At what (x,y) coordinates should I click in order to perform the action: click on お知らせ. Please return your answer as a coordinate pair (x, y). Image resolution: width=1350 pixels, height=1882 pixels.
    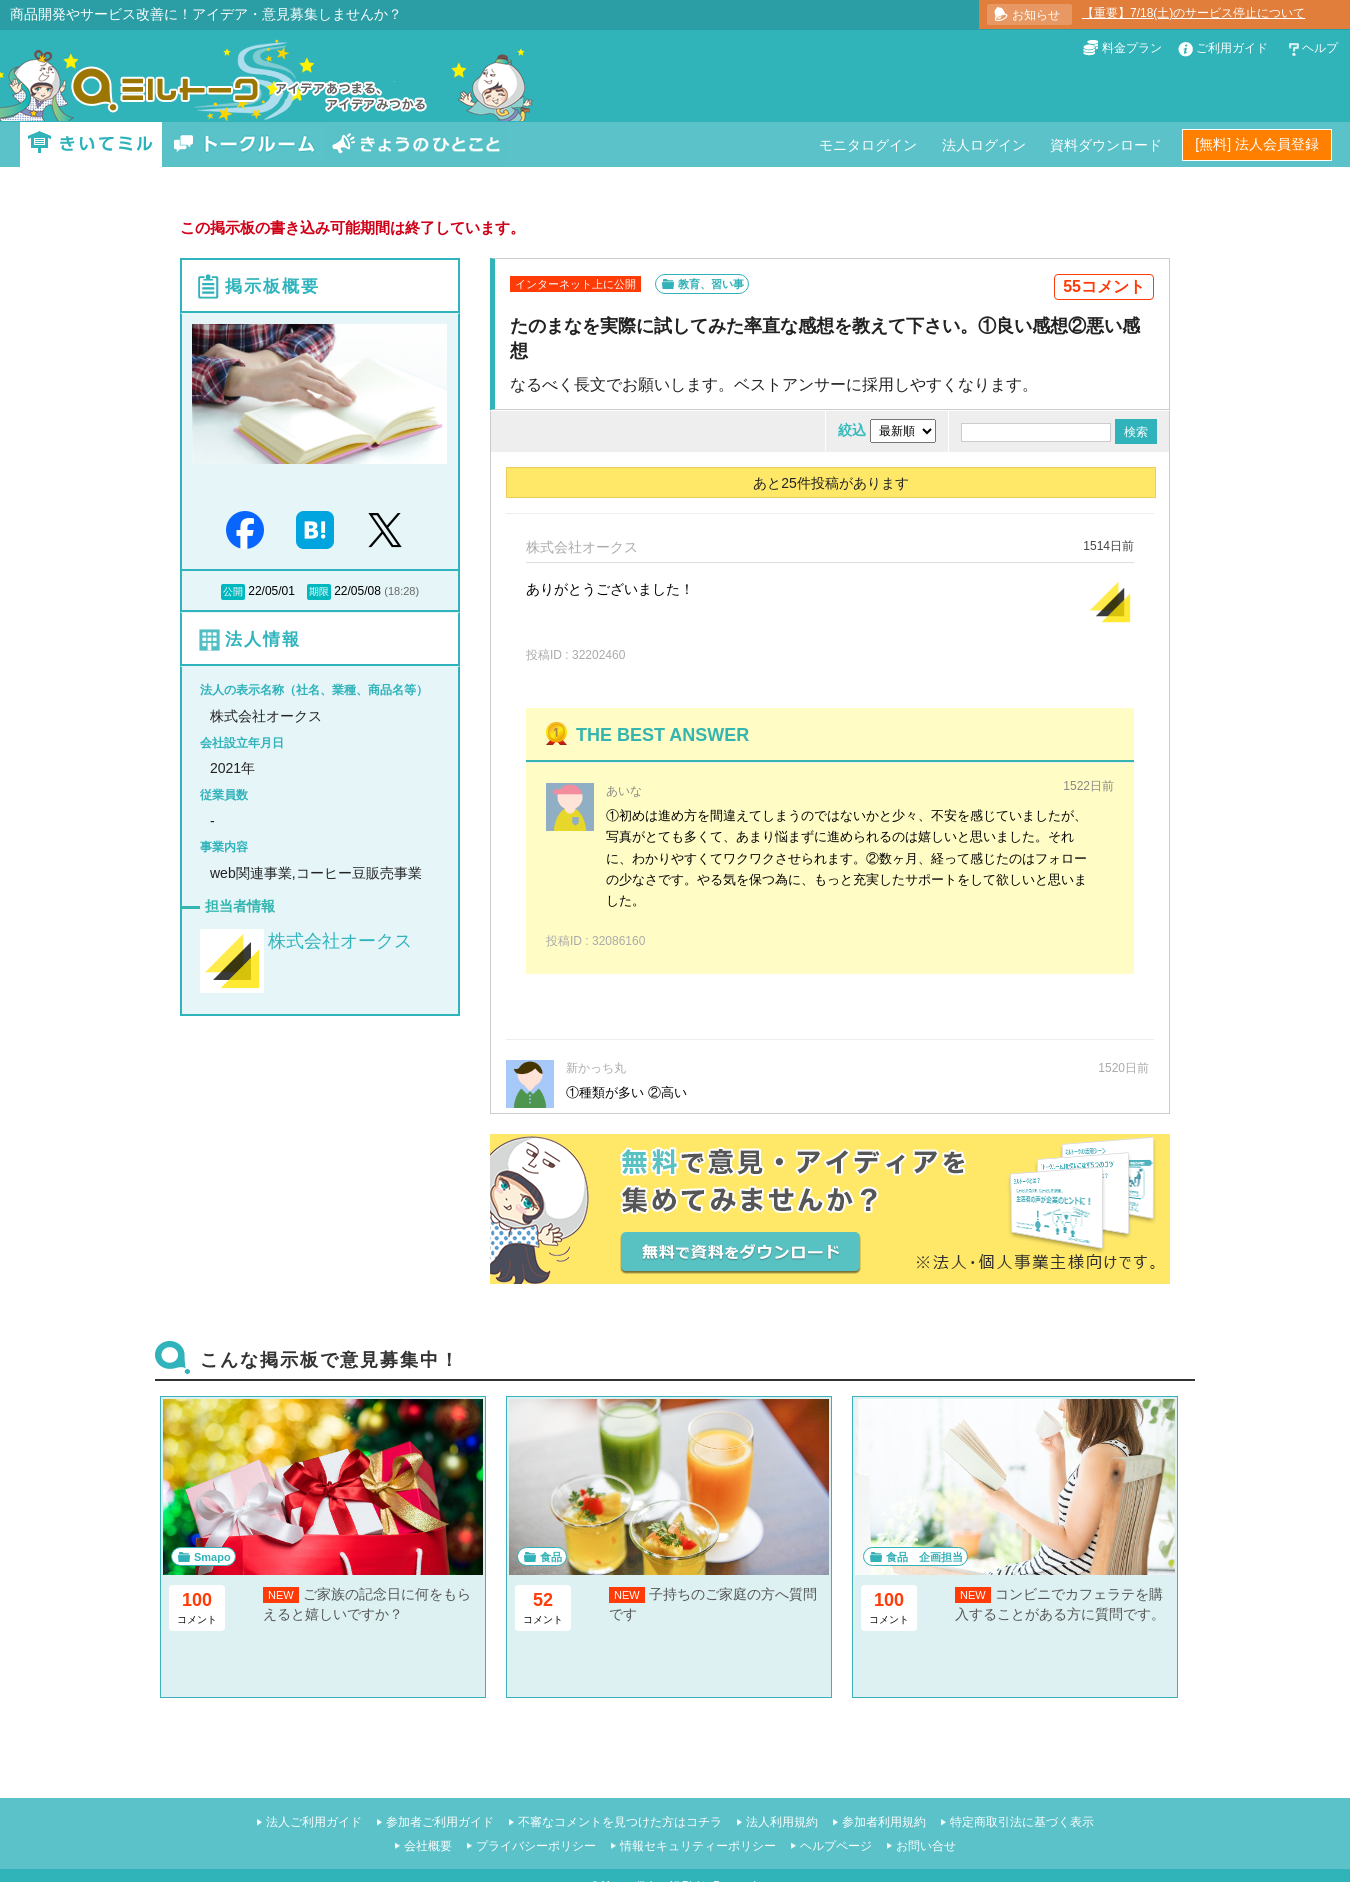
    Looking at the image, I should click on (1036, 15).